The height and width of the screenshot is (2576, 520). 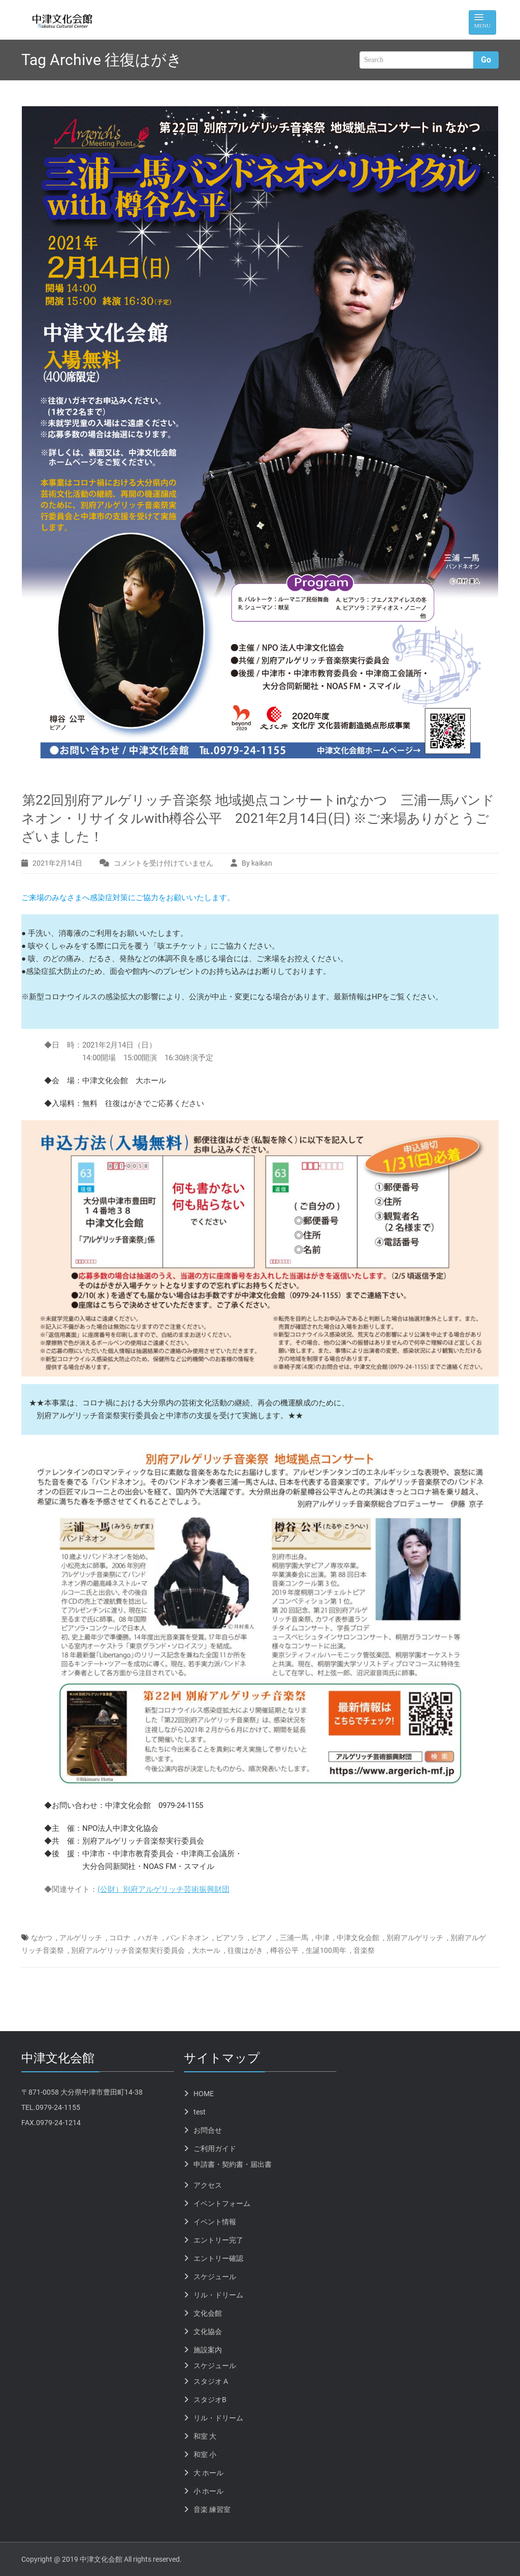 I want to click on 音楽 練習室, so click(x=212, y=2509).